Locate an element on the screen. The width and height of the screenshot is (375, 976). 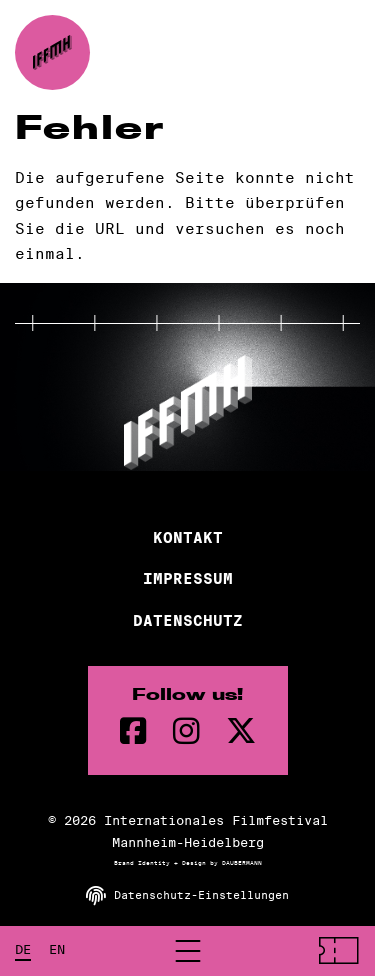
[twitter Seite] is located at coordinates (241, 731).